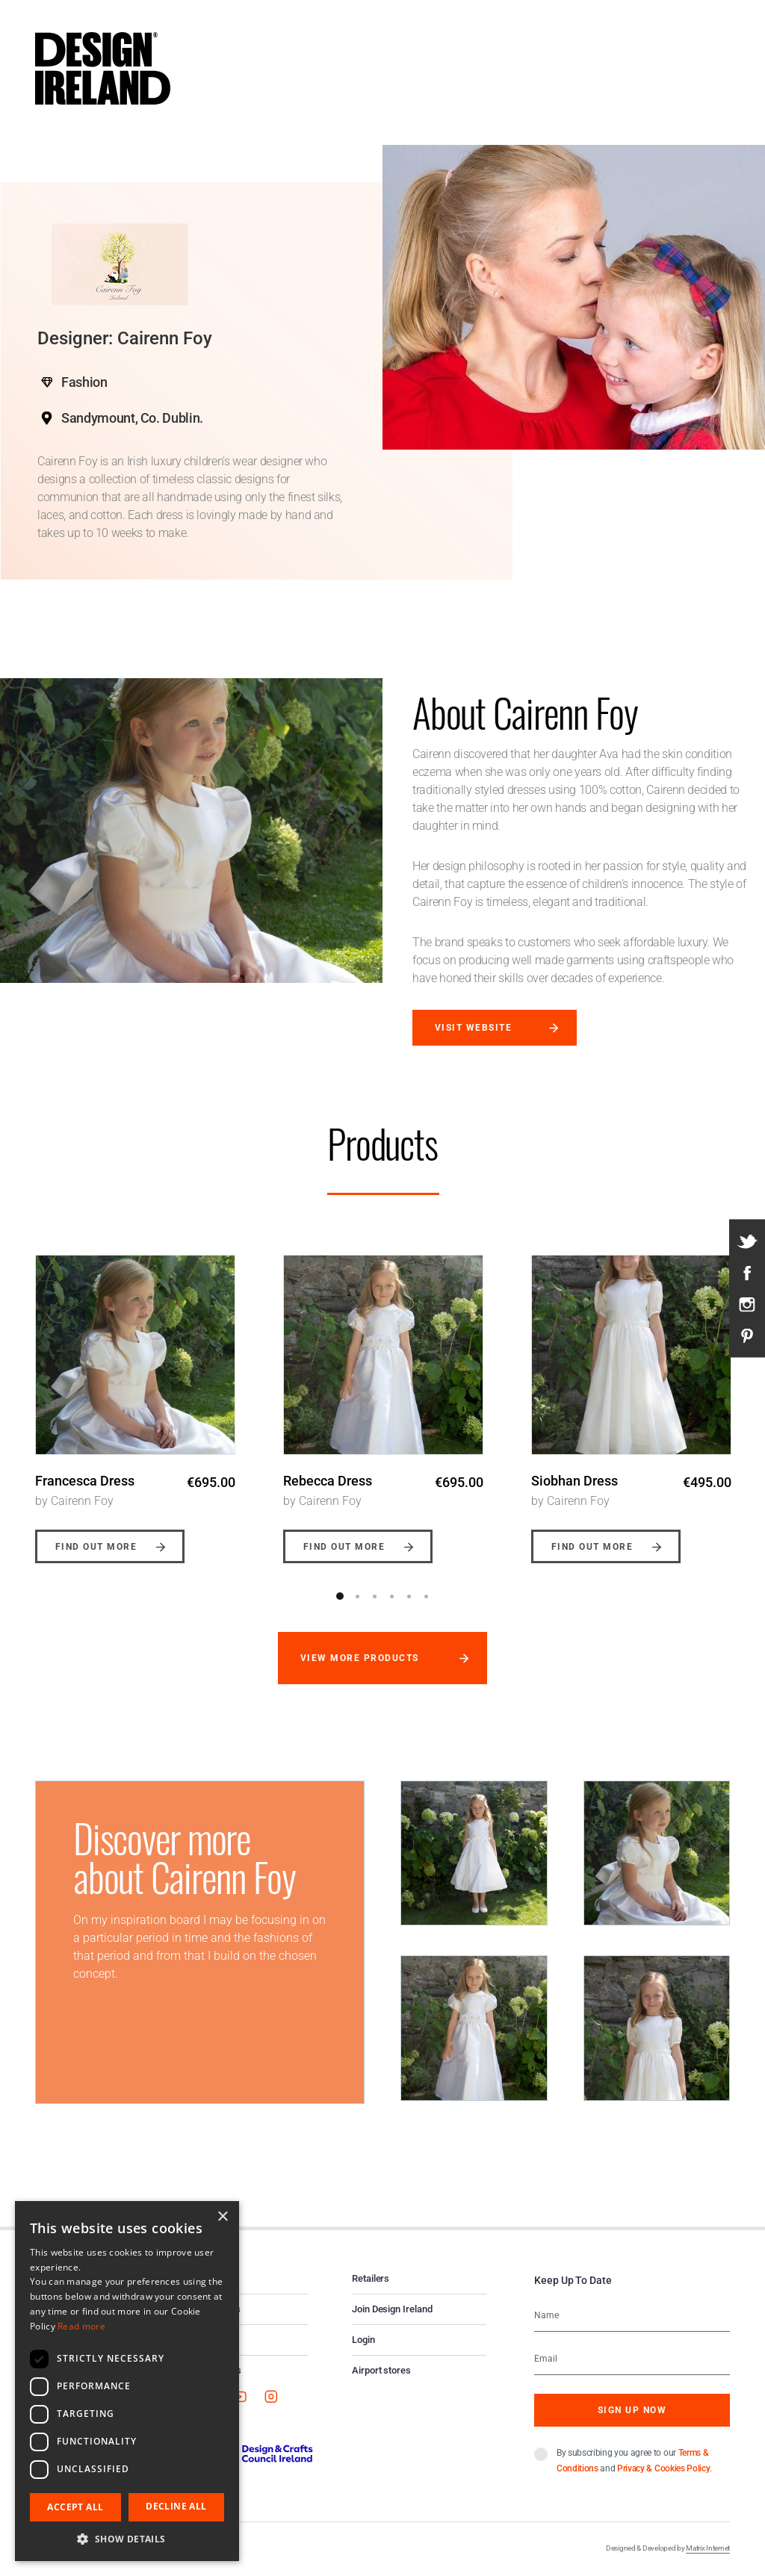  What do you see at coordinates (176, 2506) in the screenshot?
I see `Decline all [button]` at bounding box center [176, 2506].